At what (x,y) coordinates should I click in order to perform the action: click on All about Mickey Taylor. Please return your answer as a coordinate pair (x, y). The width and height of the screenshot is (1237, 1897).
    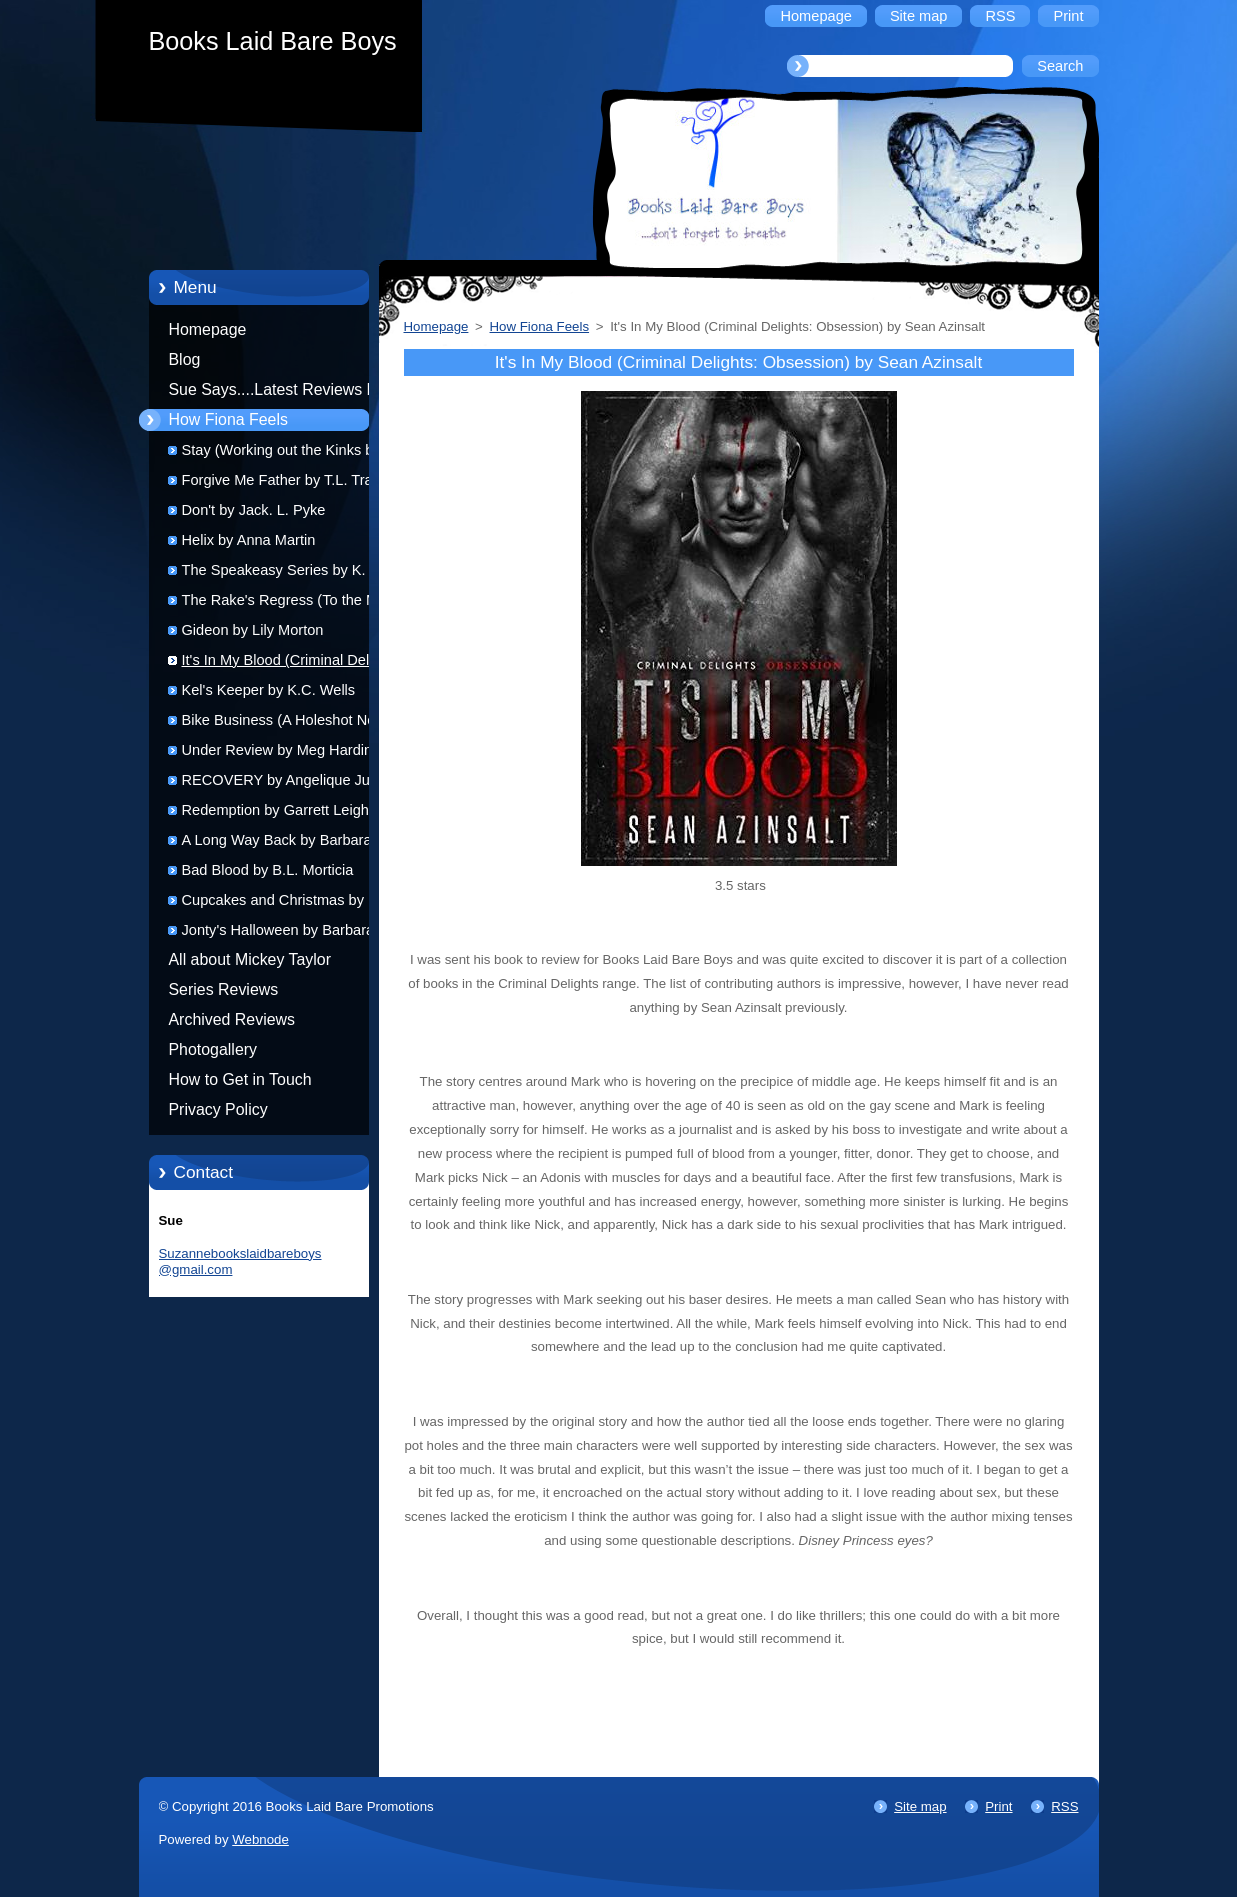
    Looking at the image, I should click on (250, 959).